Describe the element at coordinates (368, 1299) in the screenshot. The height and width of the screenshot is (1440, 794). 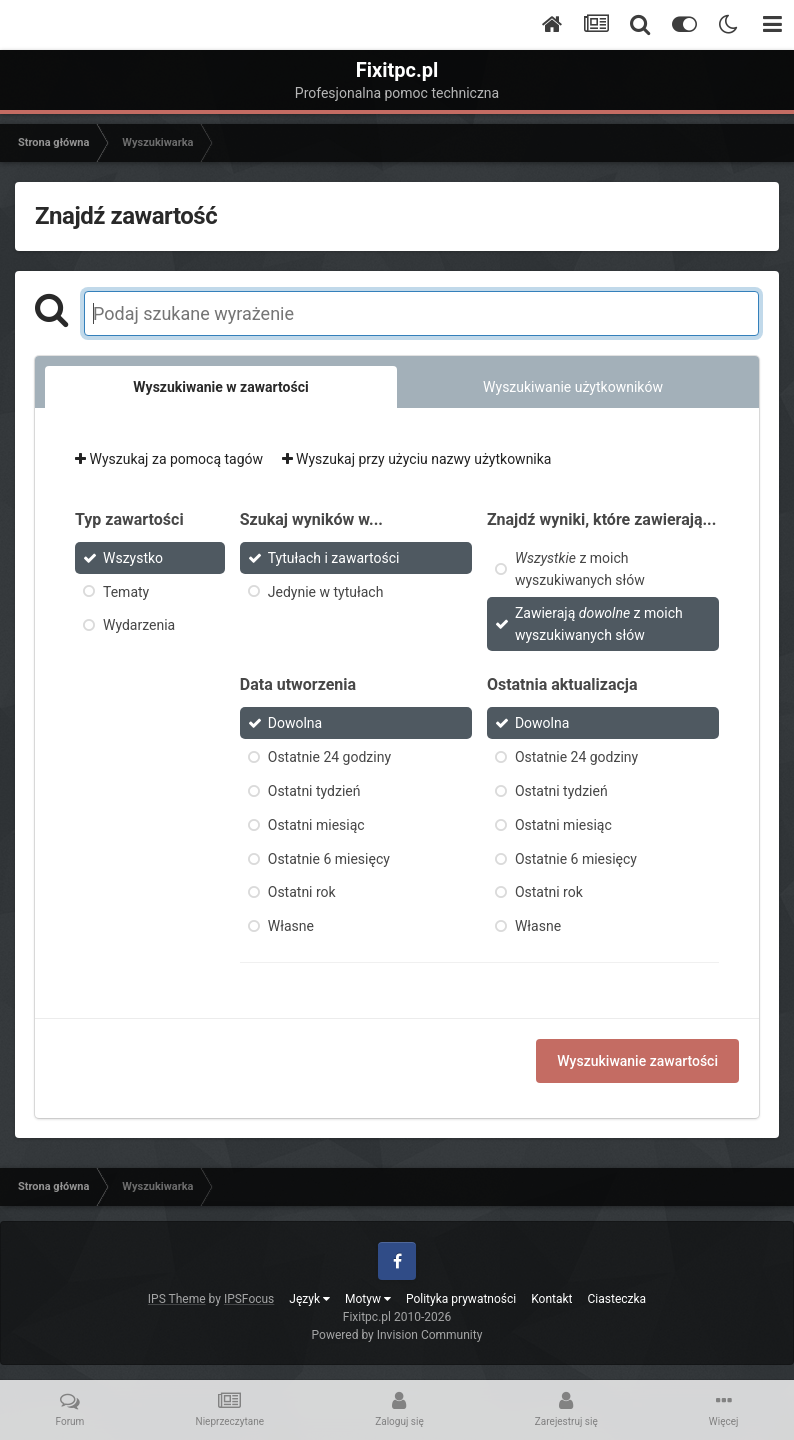
I see `Motyw` at that location.